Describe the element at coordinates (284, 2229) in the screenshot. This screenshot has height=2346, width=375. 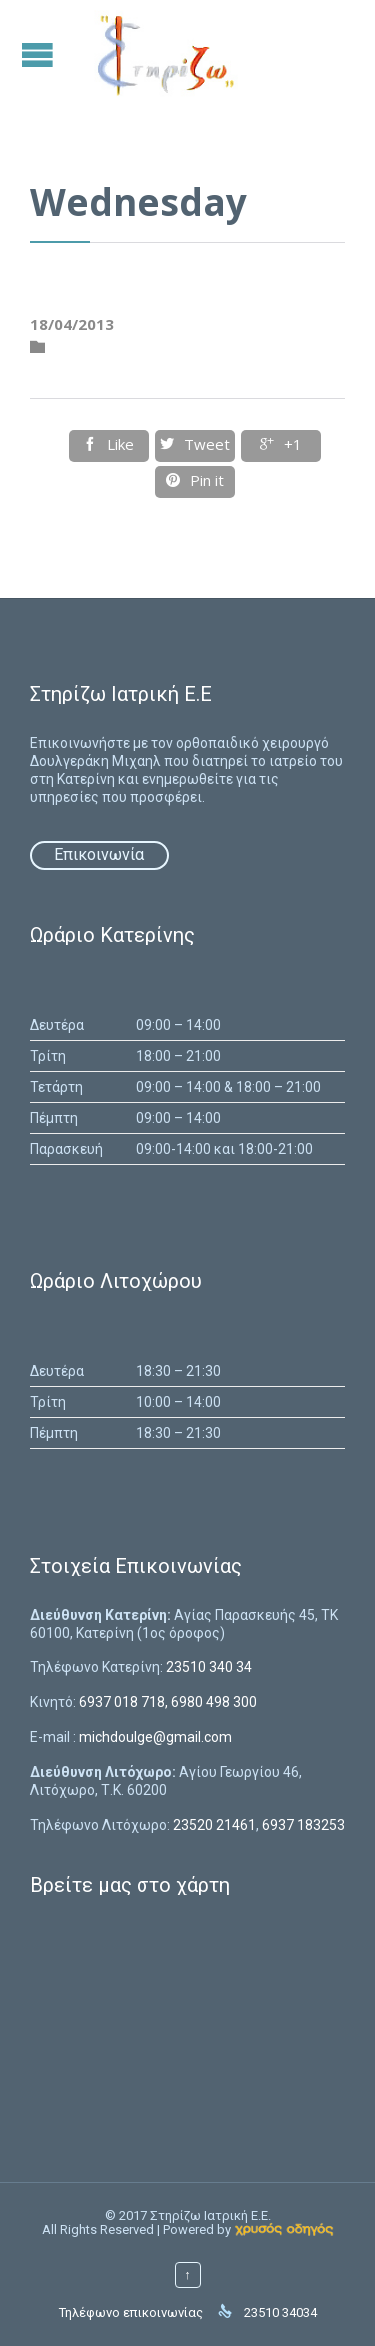
I see `[link]` at that location.